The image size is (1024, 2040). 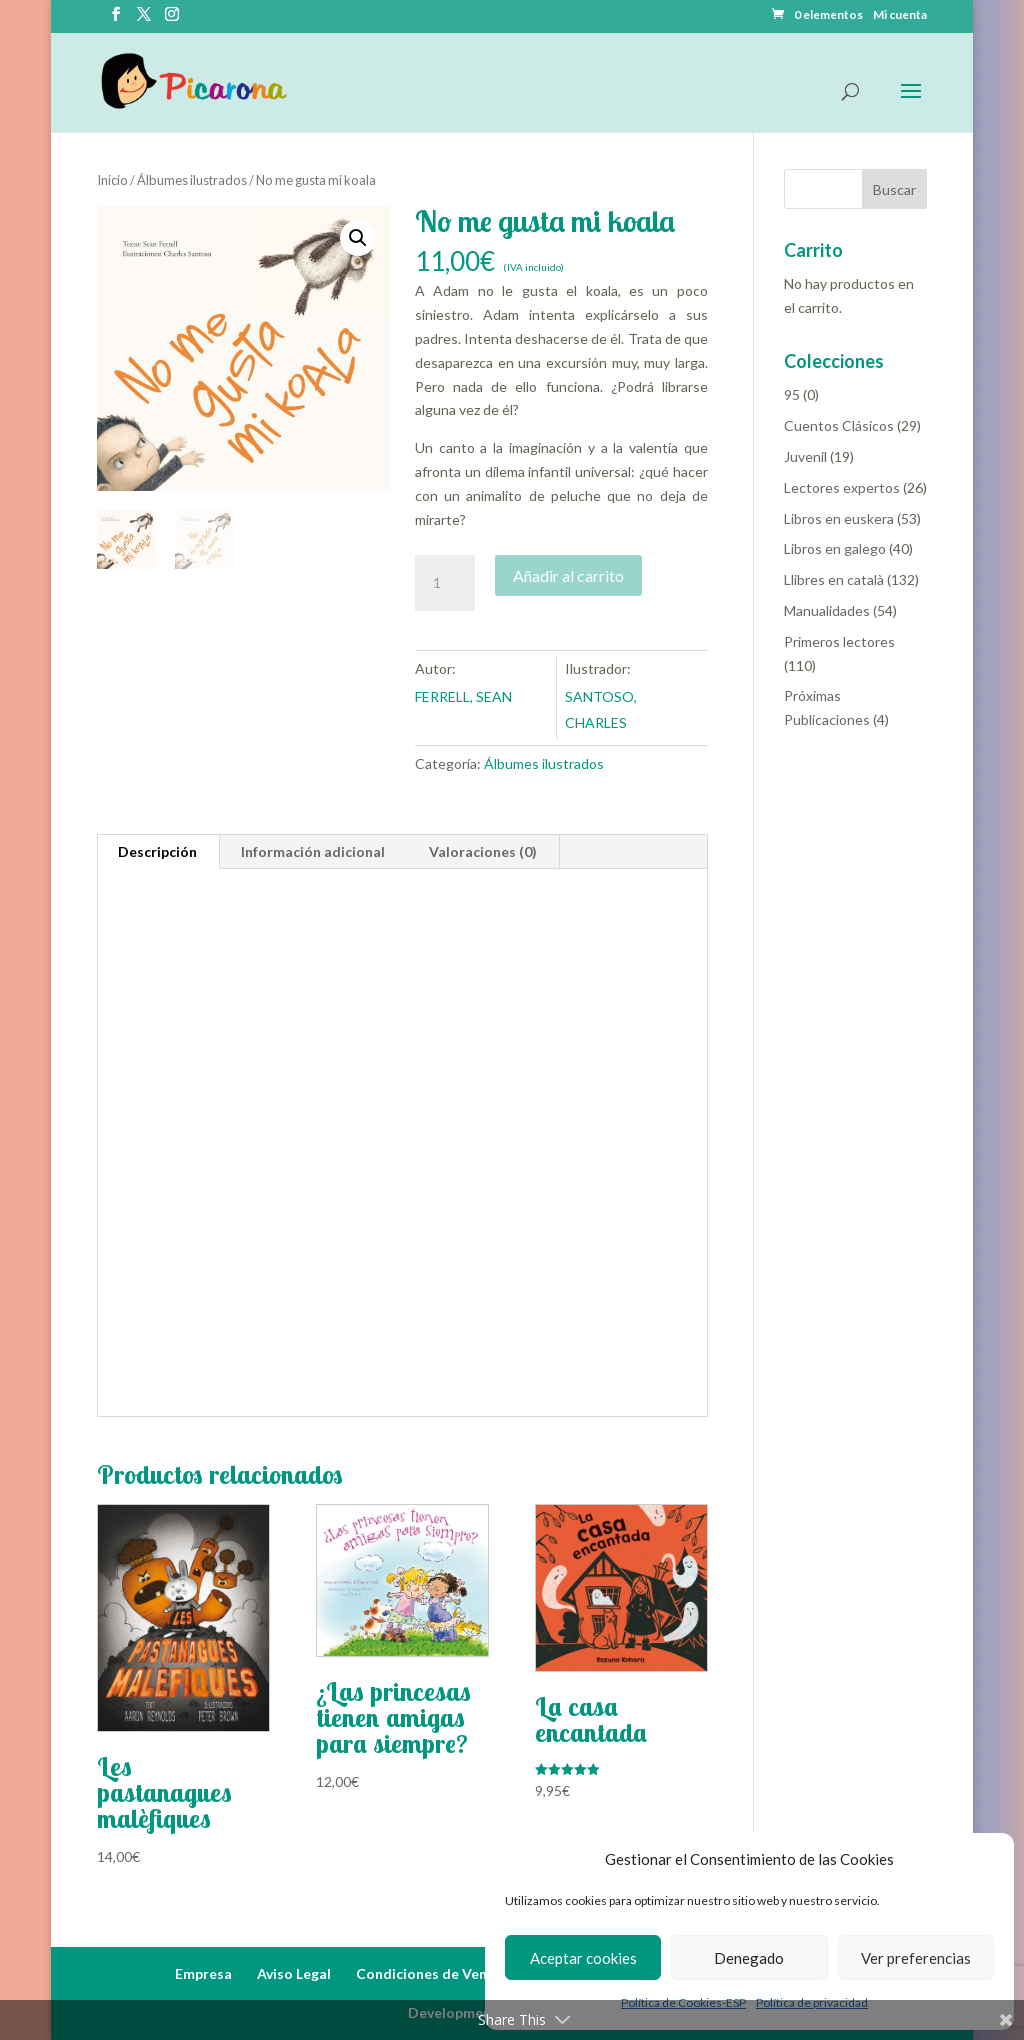 What do you see at coordinates (112, 180) in the screenshot?
I see `Inicio` at bounding box center [112, 180].